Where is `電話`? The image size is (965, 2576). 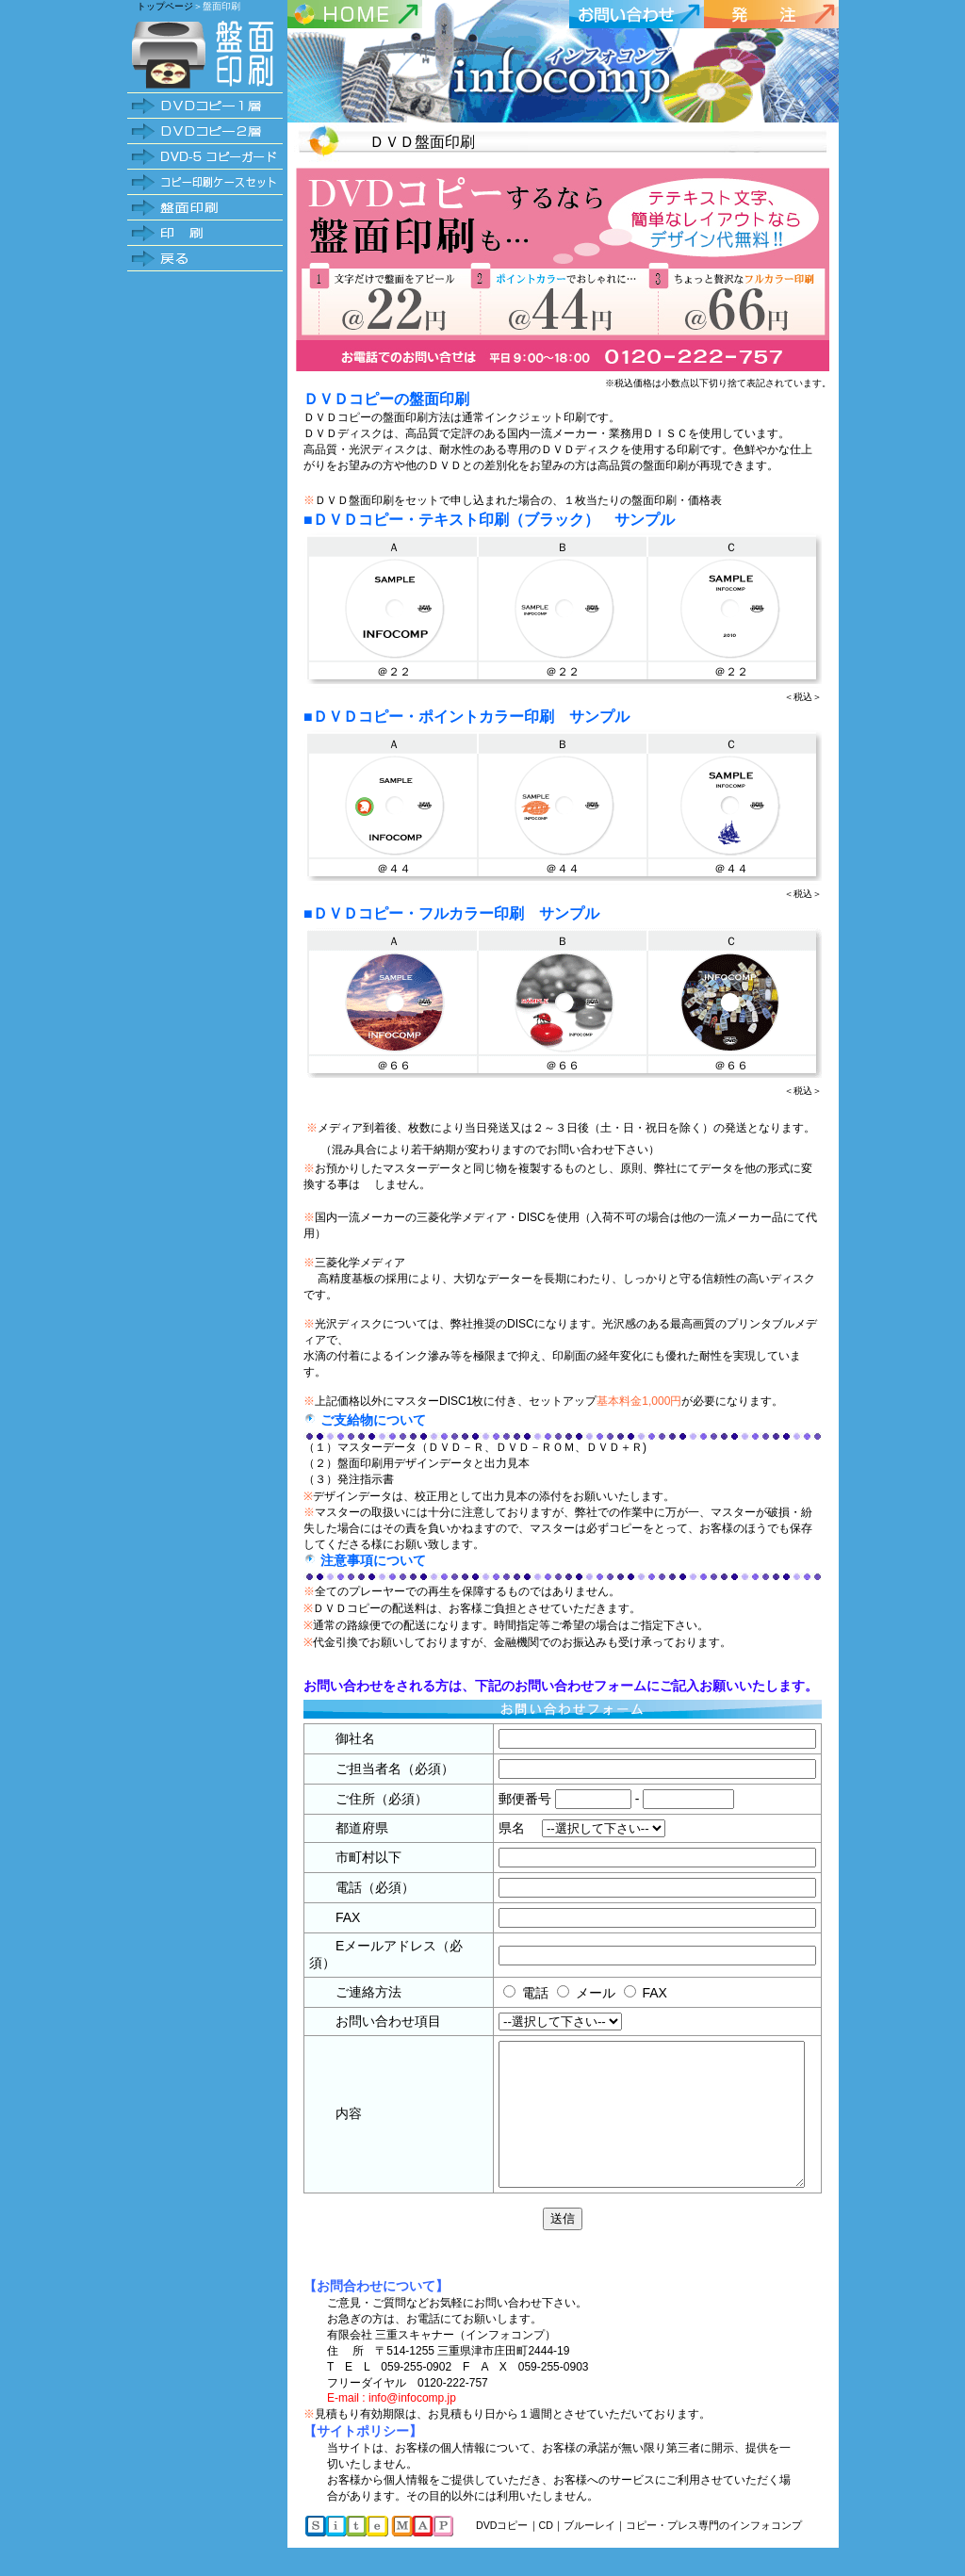 電話 is located at coordinates (501, 1992).